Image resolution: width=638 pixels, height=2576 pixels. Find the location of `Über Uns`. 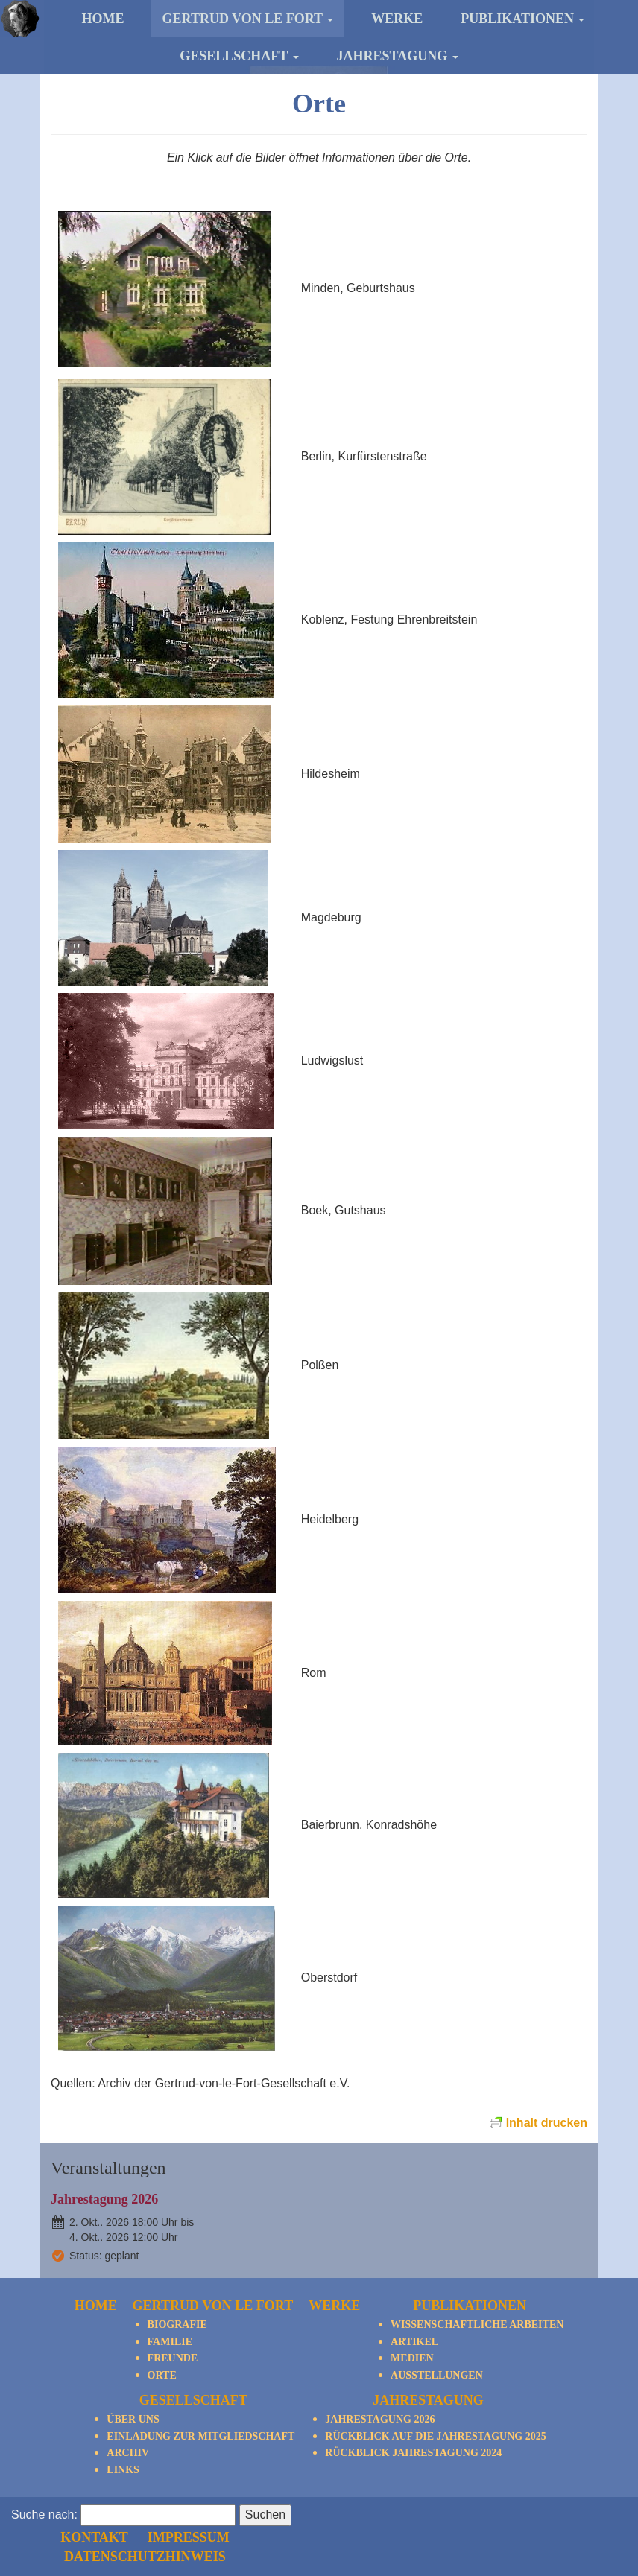

Über Uns is located at coordinates (133, 2419).